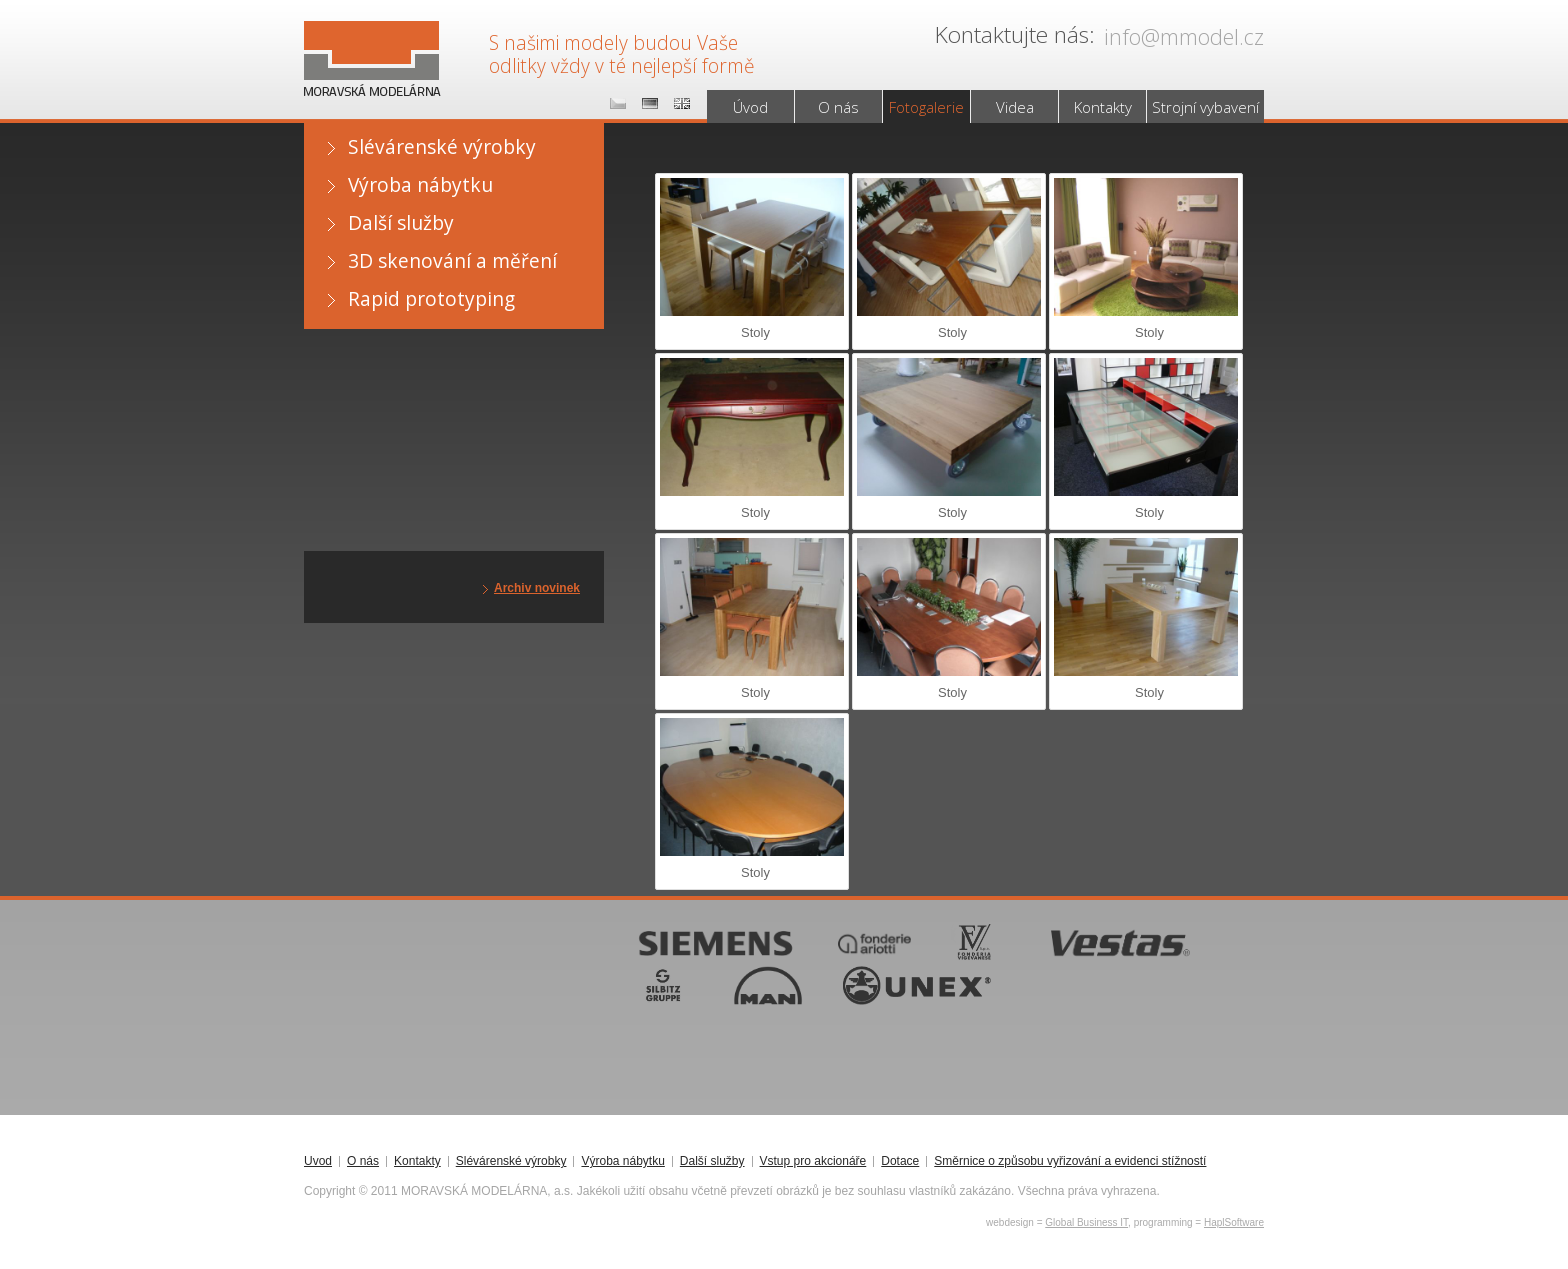 The height and width of the screenshot is (1269, 1568). I want to click on info@mmodel.cz, so click(1184, 36).